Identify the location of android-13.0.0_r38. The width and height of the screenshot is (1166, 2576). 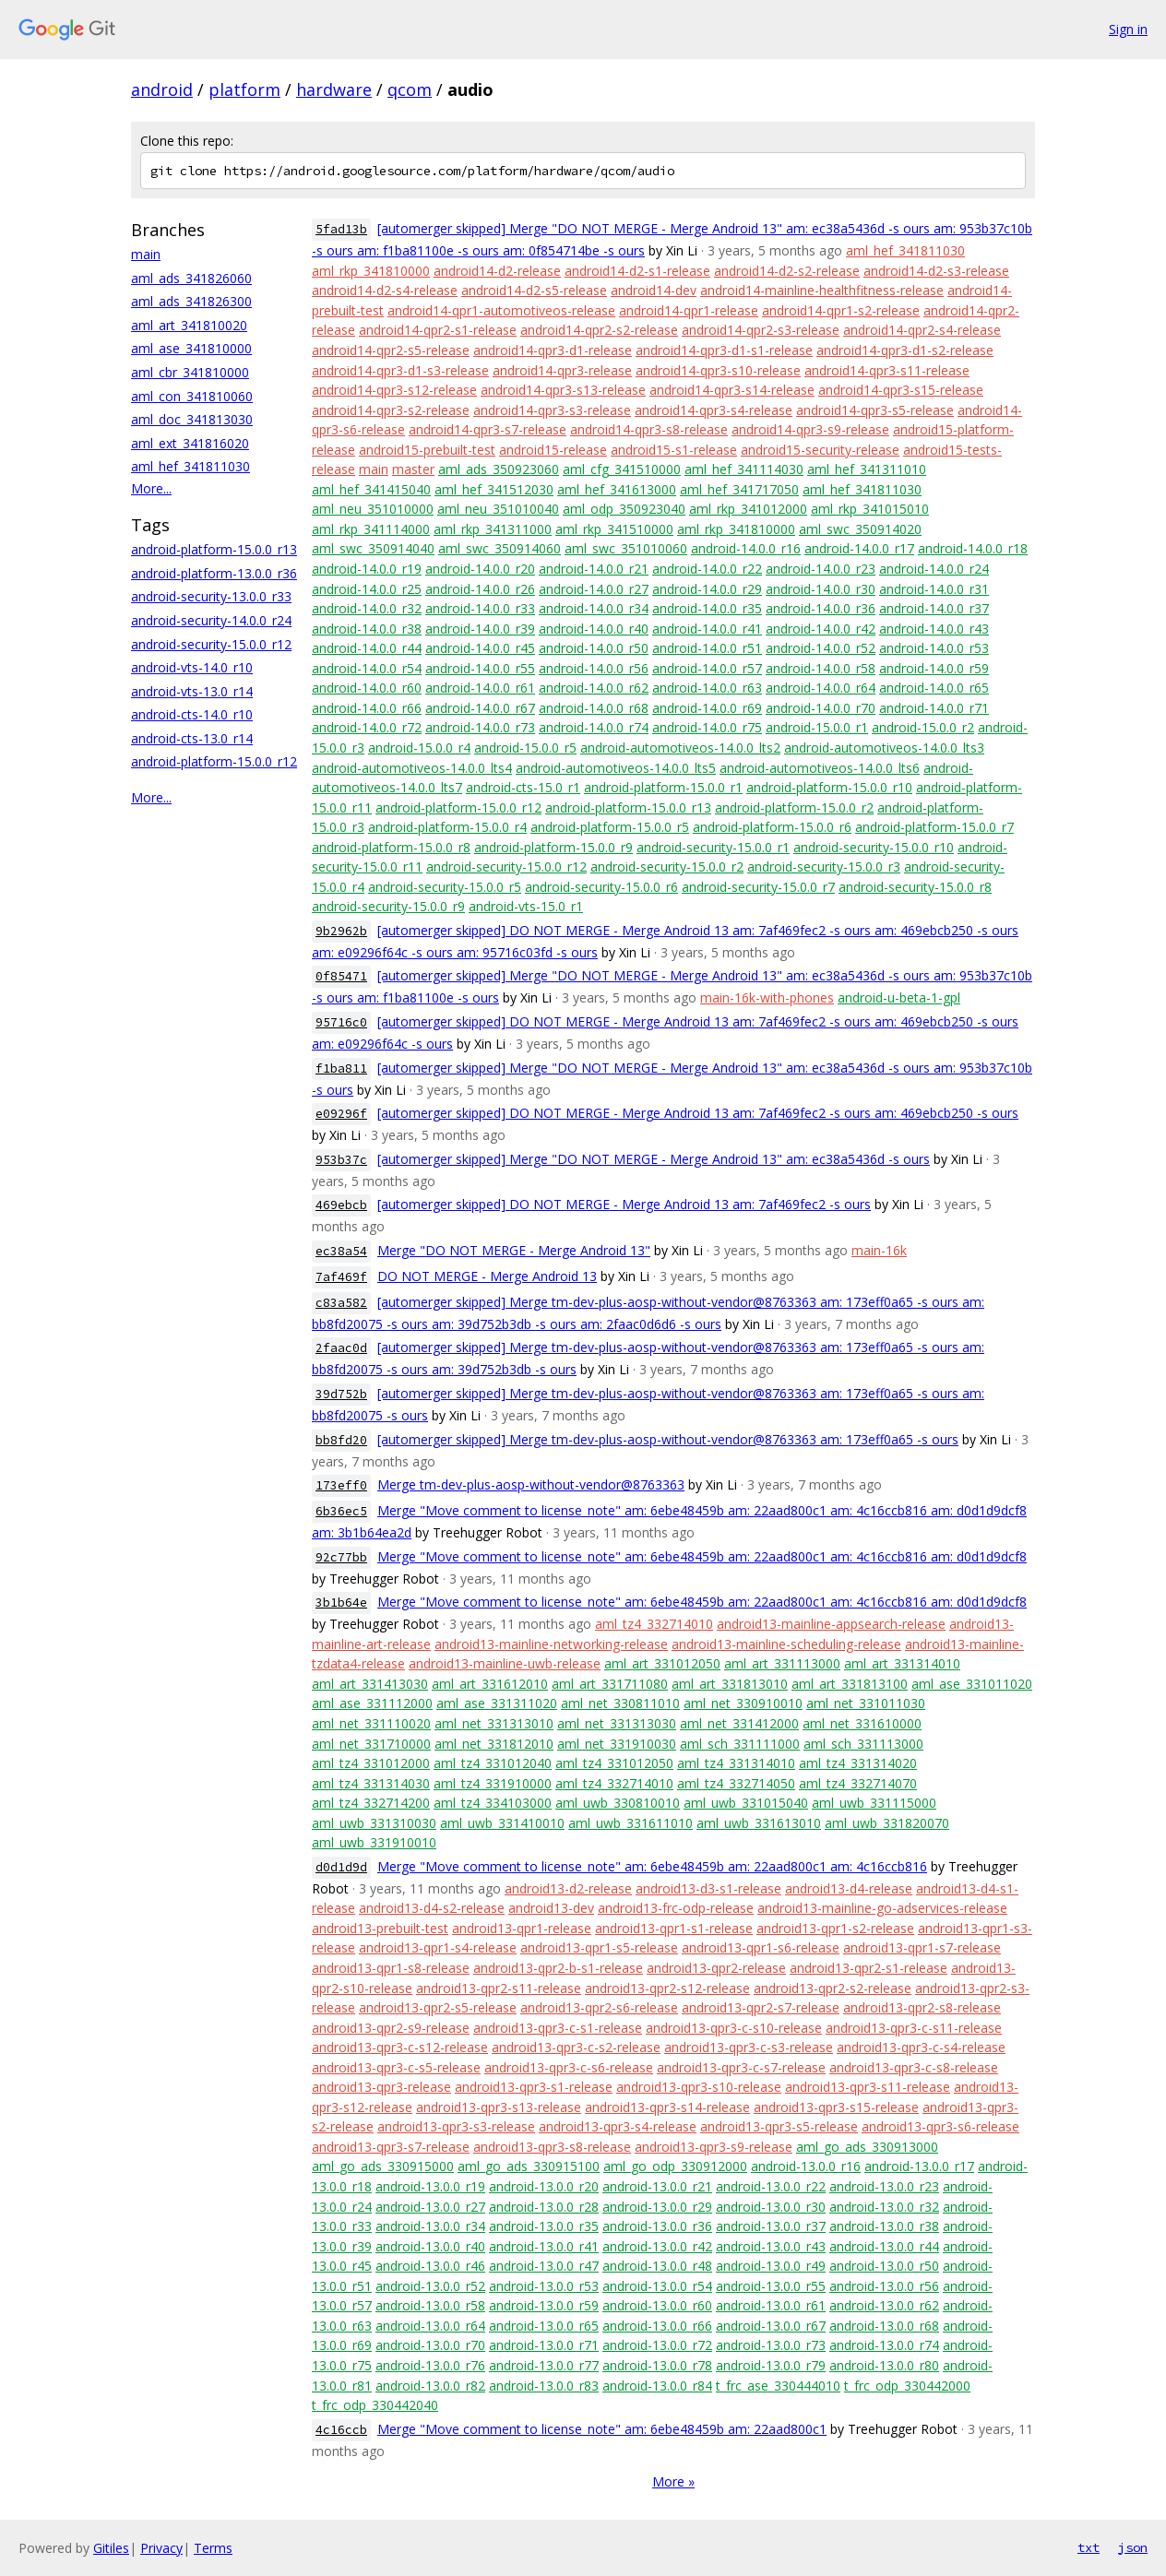
(884, 2226).